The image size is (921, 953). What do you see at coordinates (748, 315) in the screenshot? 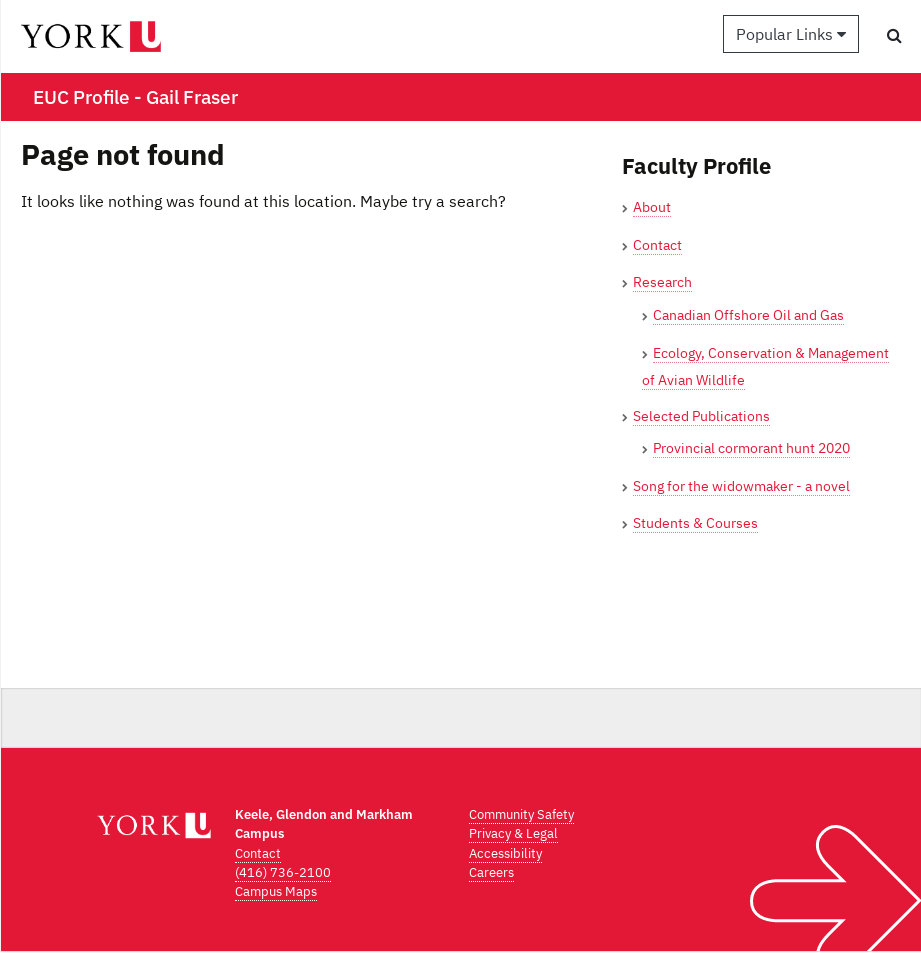
I see `Canadian Offshore Oil and Gas` at bounding box center [748, 315].